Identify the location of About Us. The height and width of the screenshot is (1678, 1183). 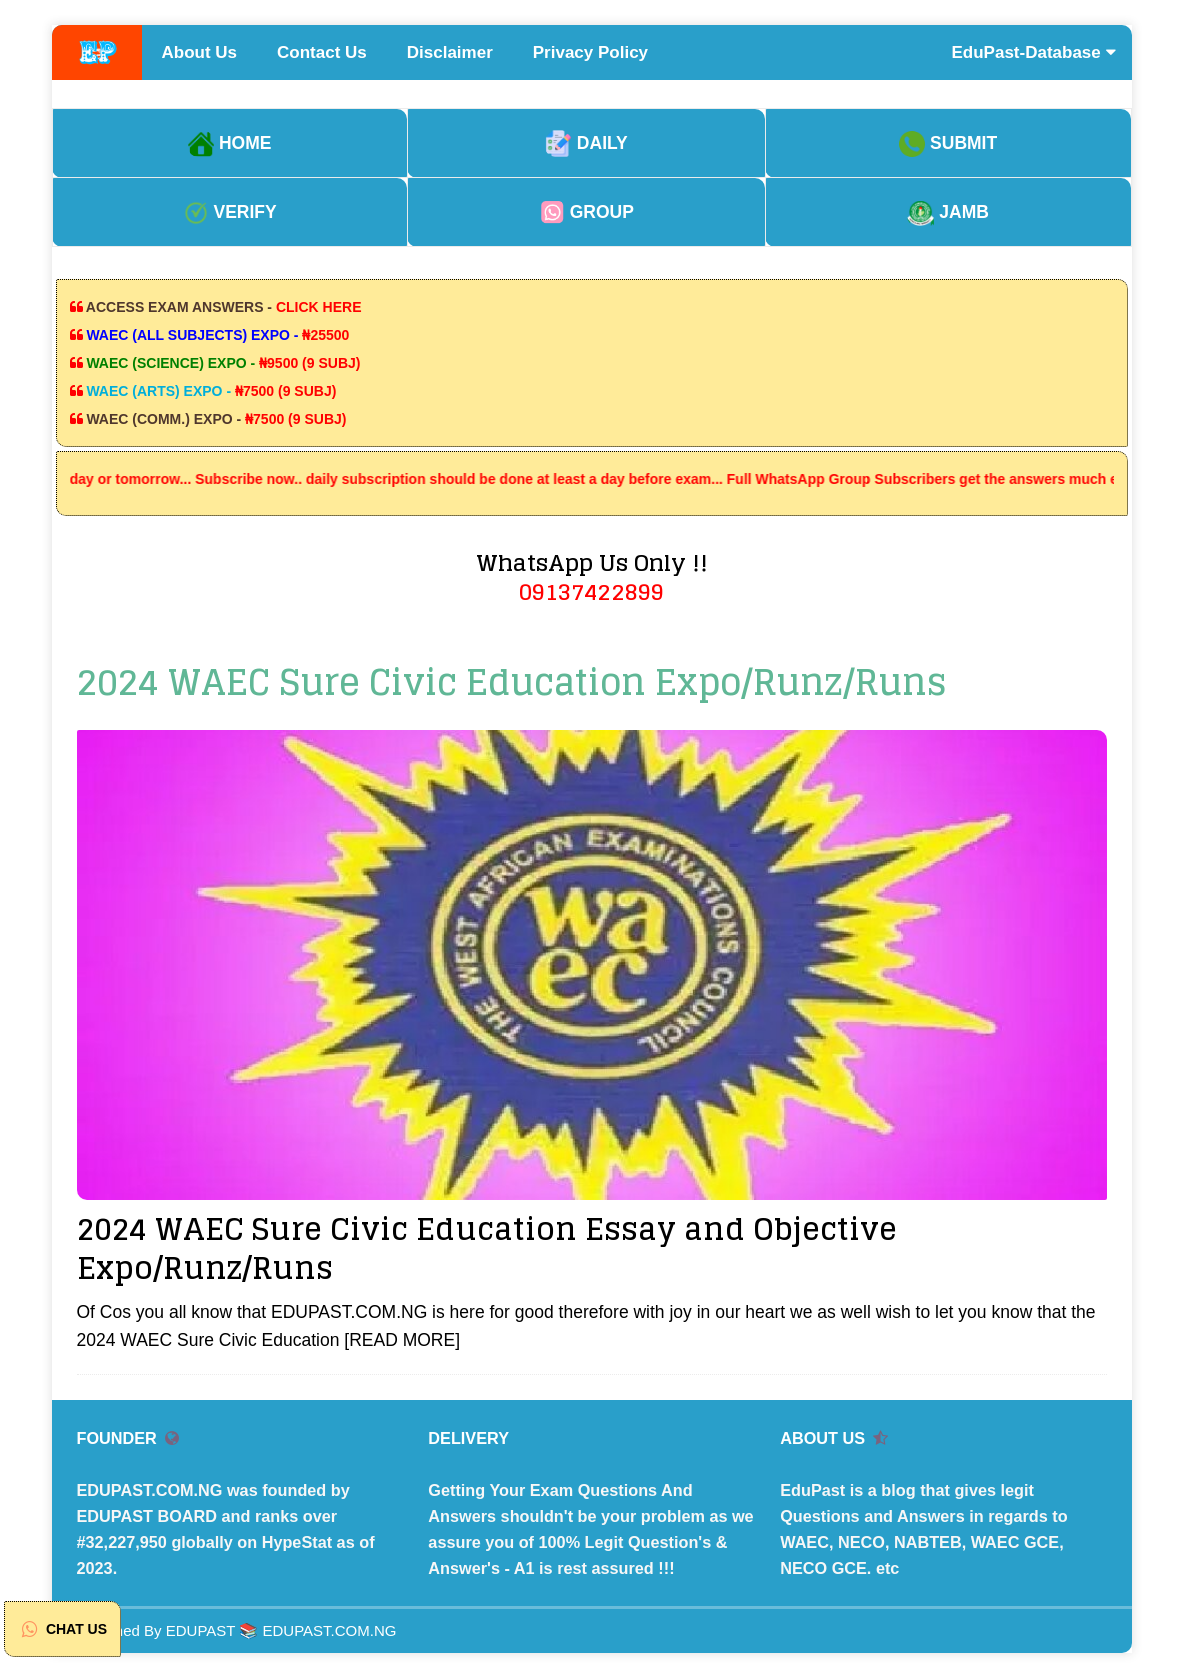
(200, 52).